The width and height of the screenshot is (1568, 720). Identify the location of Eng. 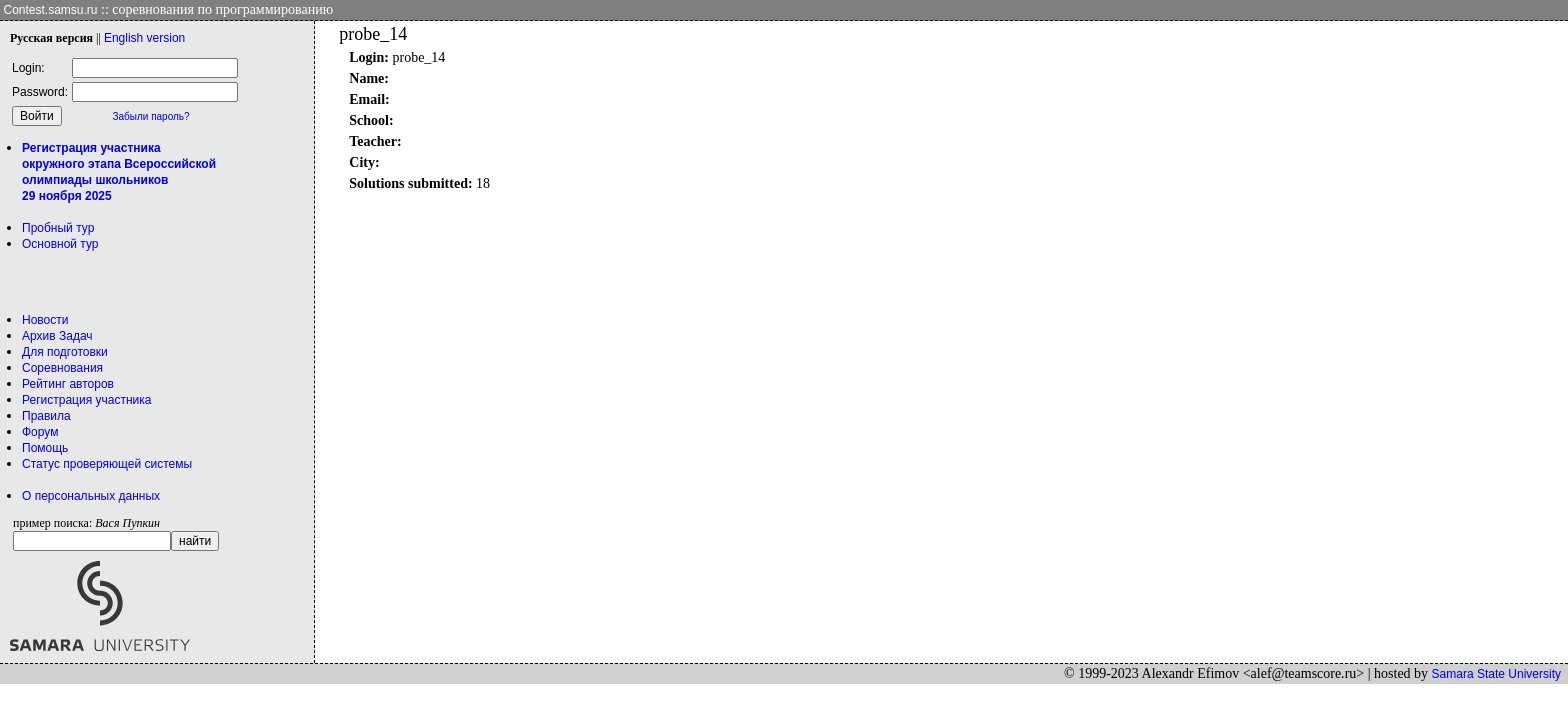
(144, 38).